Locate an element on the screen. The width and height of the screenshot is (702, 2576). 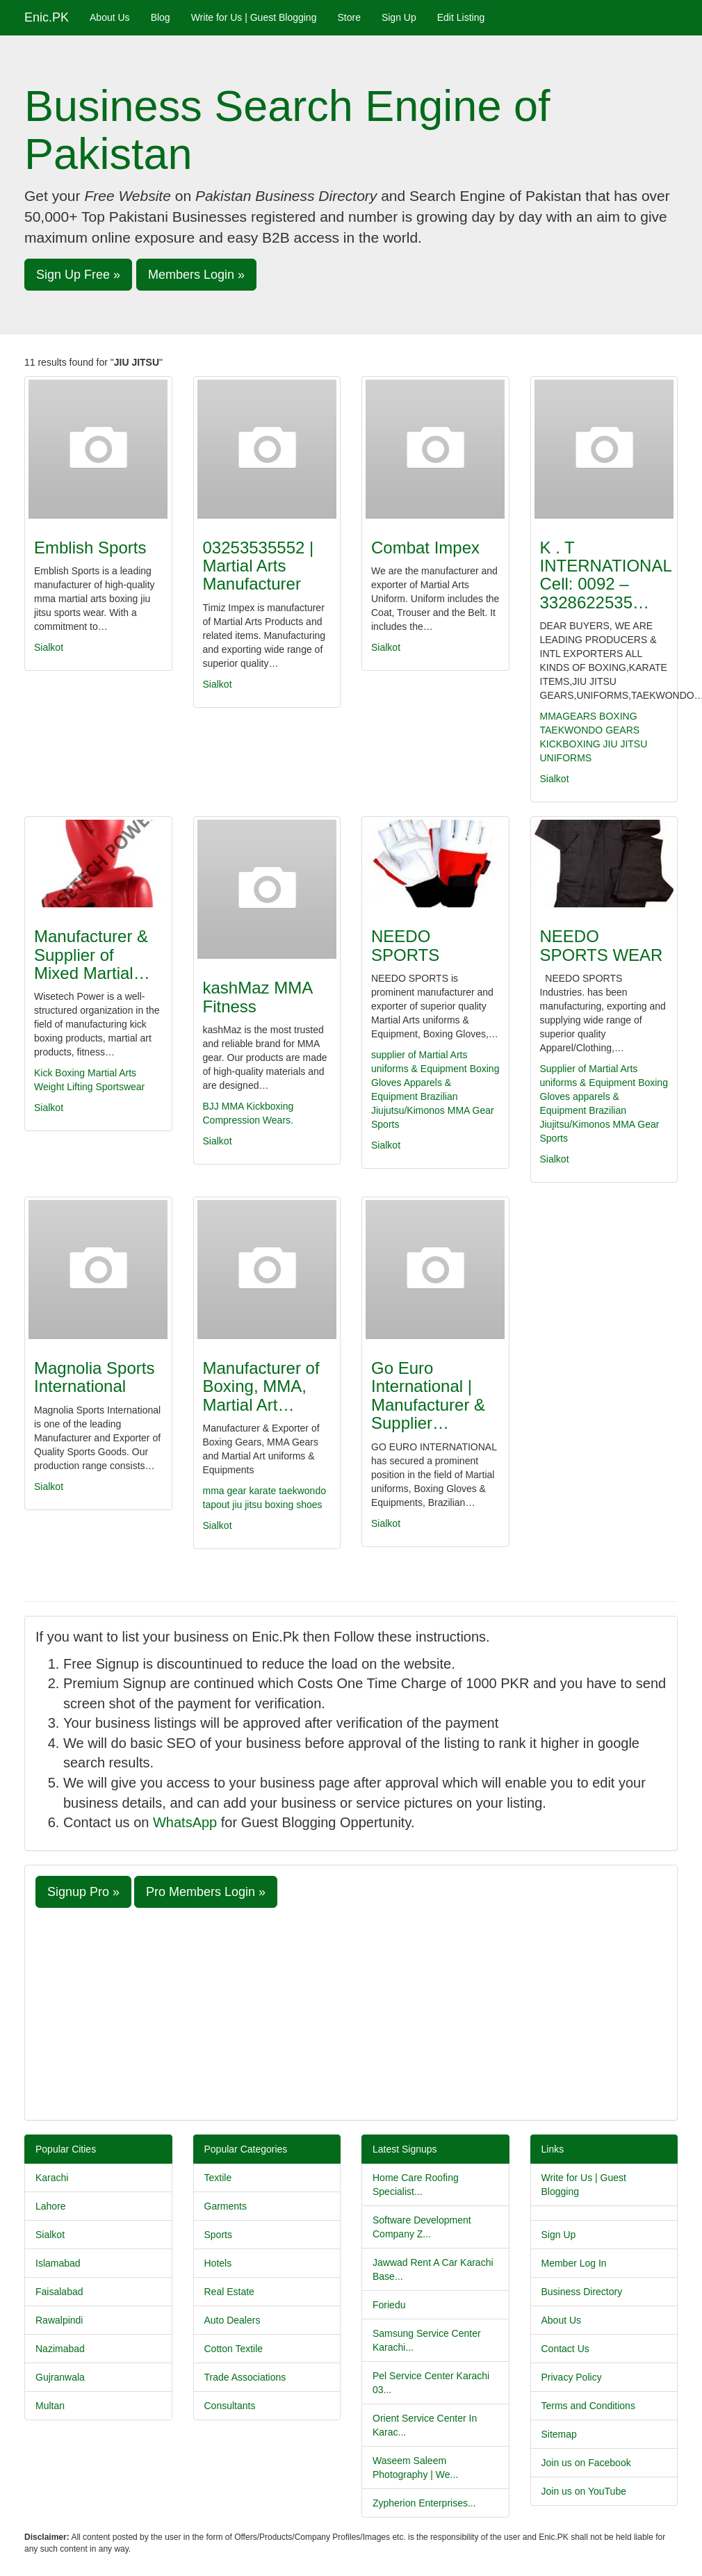
Foriedu is located at coordinates (389, 2304).